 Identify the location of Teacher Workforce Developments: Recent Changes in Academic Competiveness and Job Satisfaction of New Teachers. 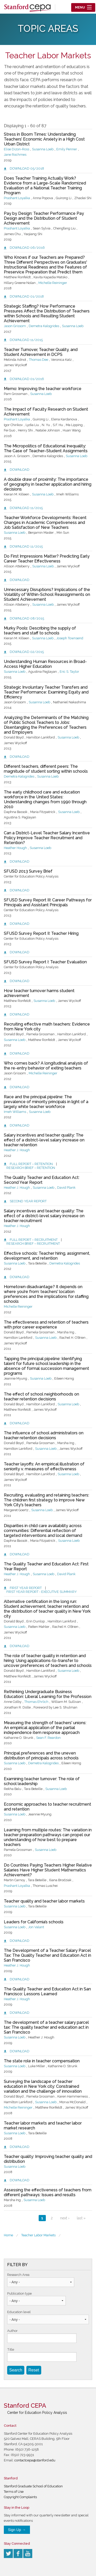
(45, 522).